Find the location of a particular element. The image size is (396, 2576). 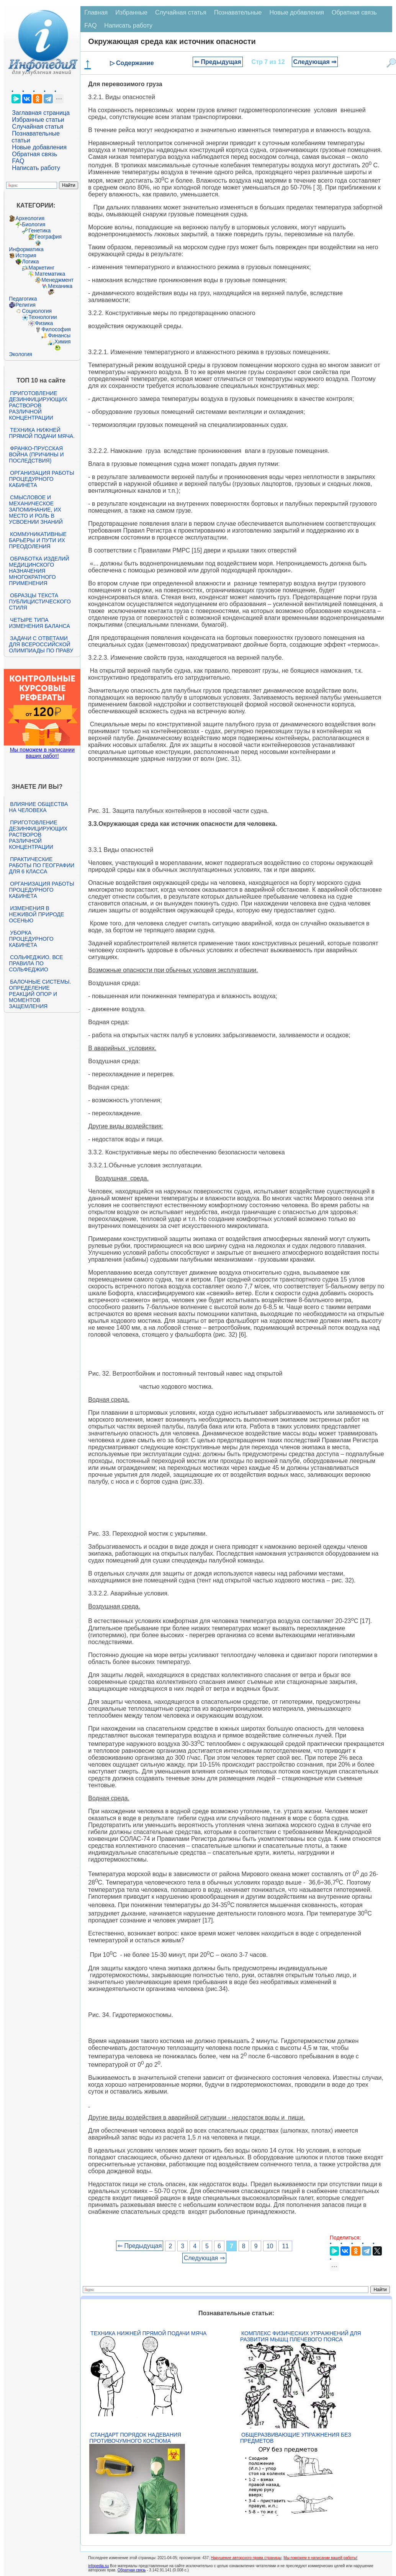

Финансы is located at coordinates (59, 335).